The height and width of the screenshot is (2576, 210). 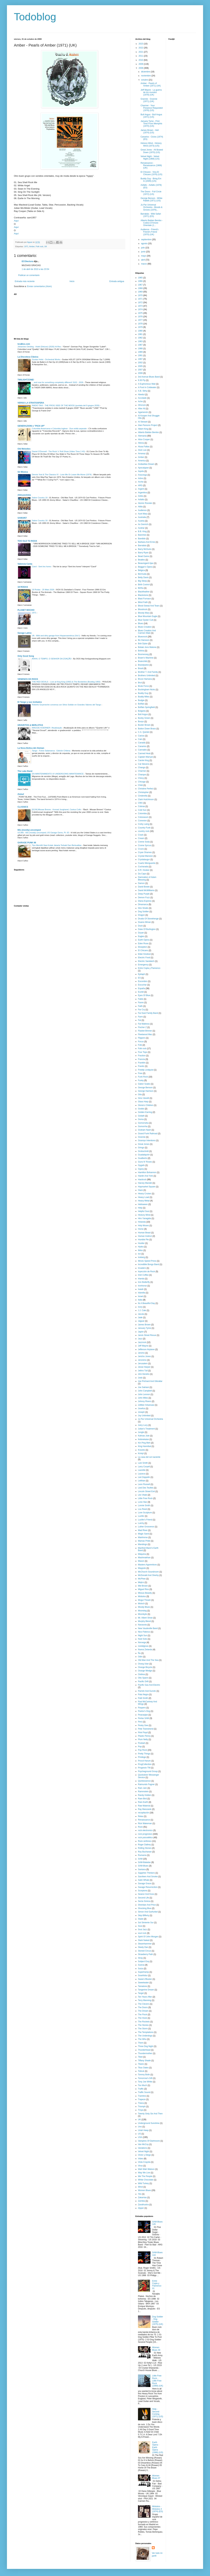 What do you see at coordinates (142, 661) in the screenshot?
I see `Brainchild` at bounding box center [142, 661].